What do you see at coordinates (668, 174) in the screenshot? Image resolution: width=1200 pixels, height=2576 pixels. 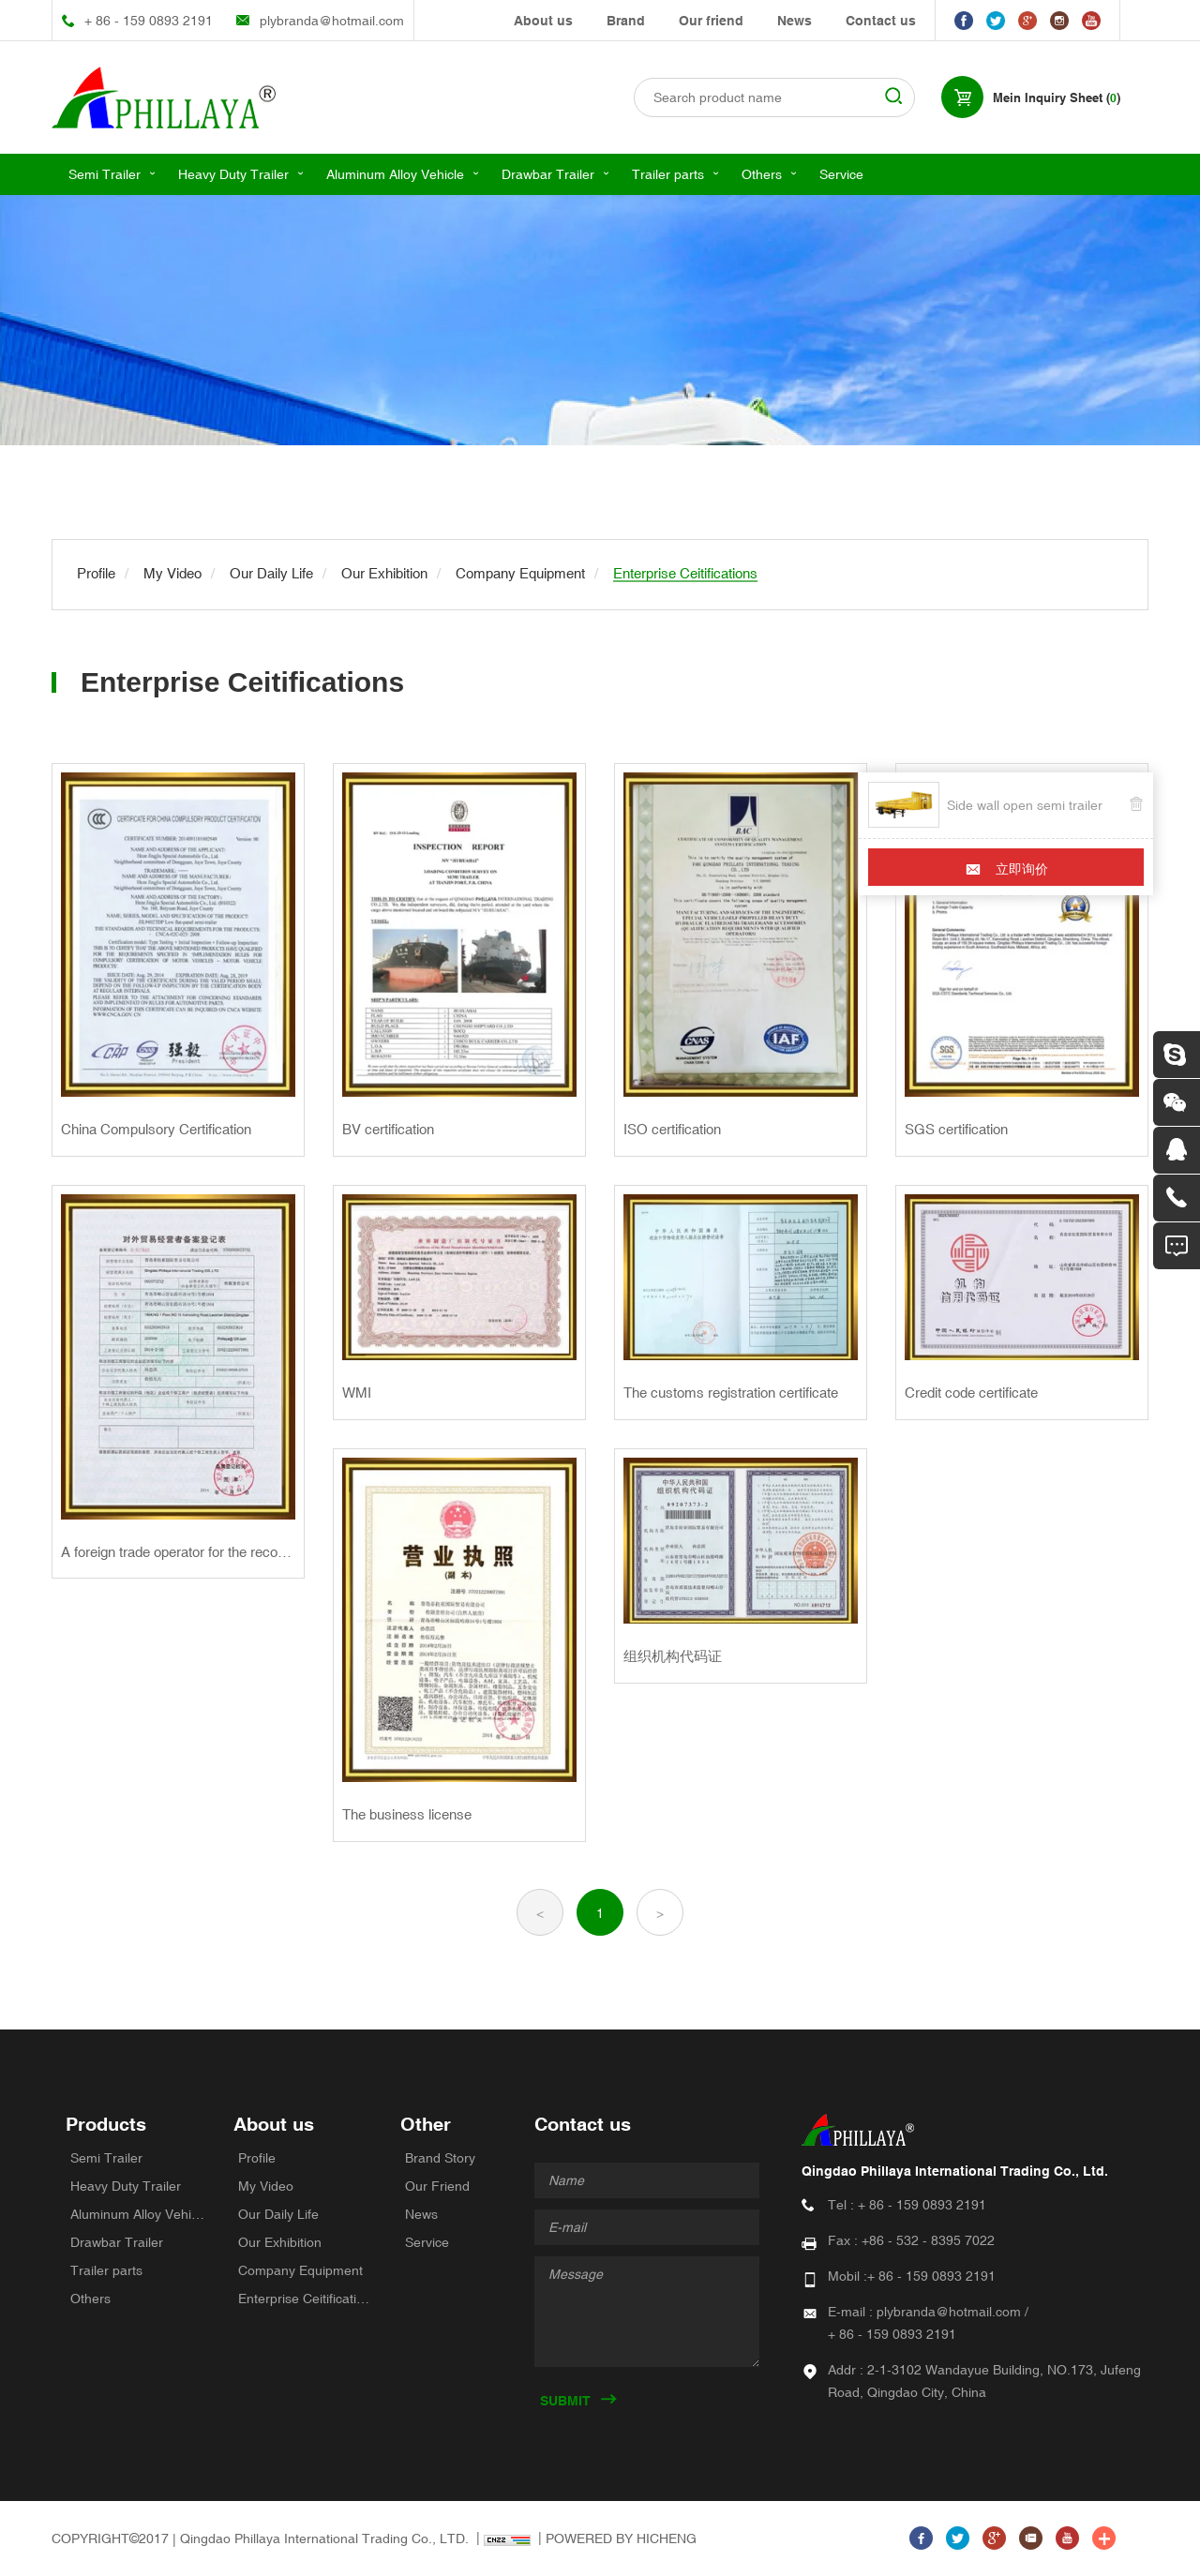 I see `Trailer parts` at bounding box center [668, 174].